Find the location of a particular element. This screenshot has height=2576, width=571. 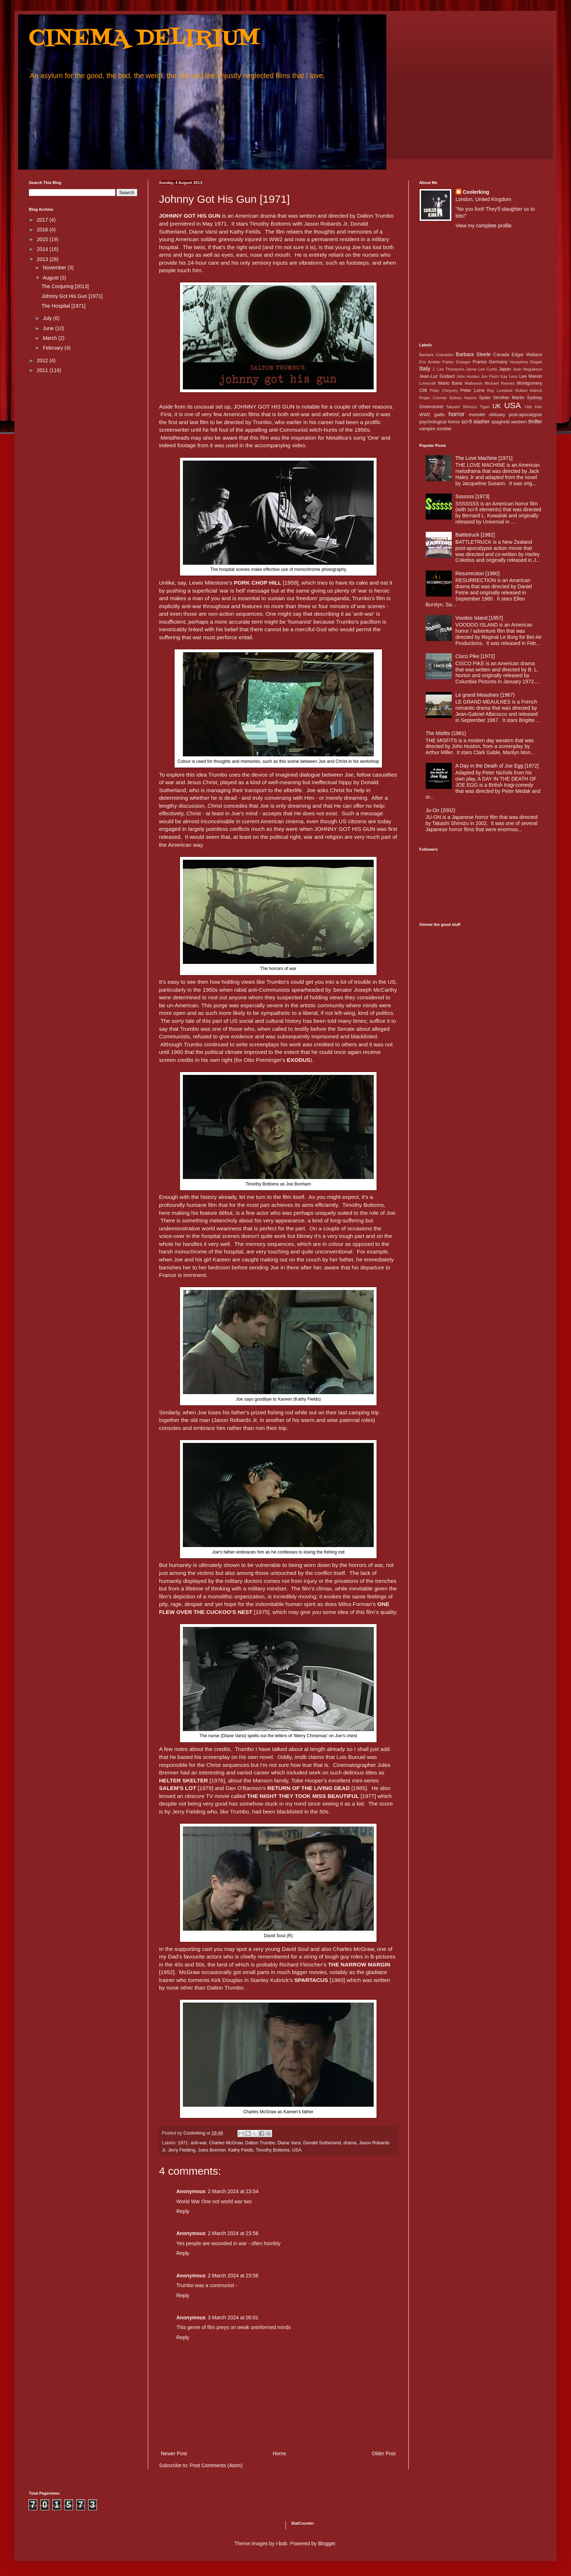

Japan is located at coordinates (505, 369).